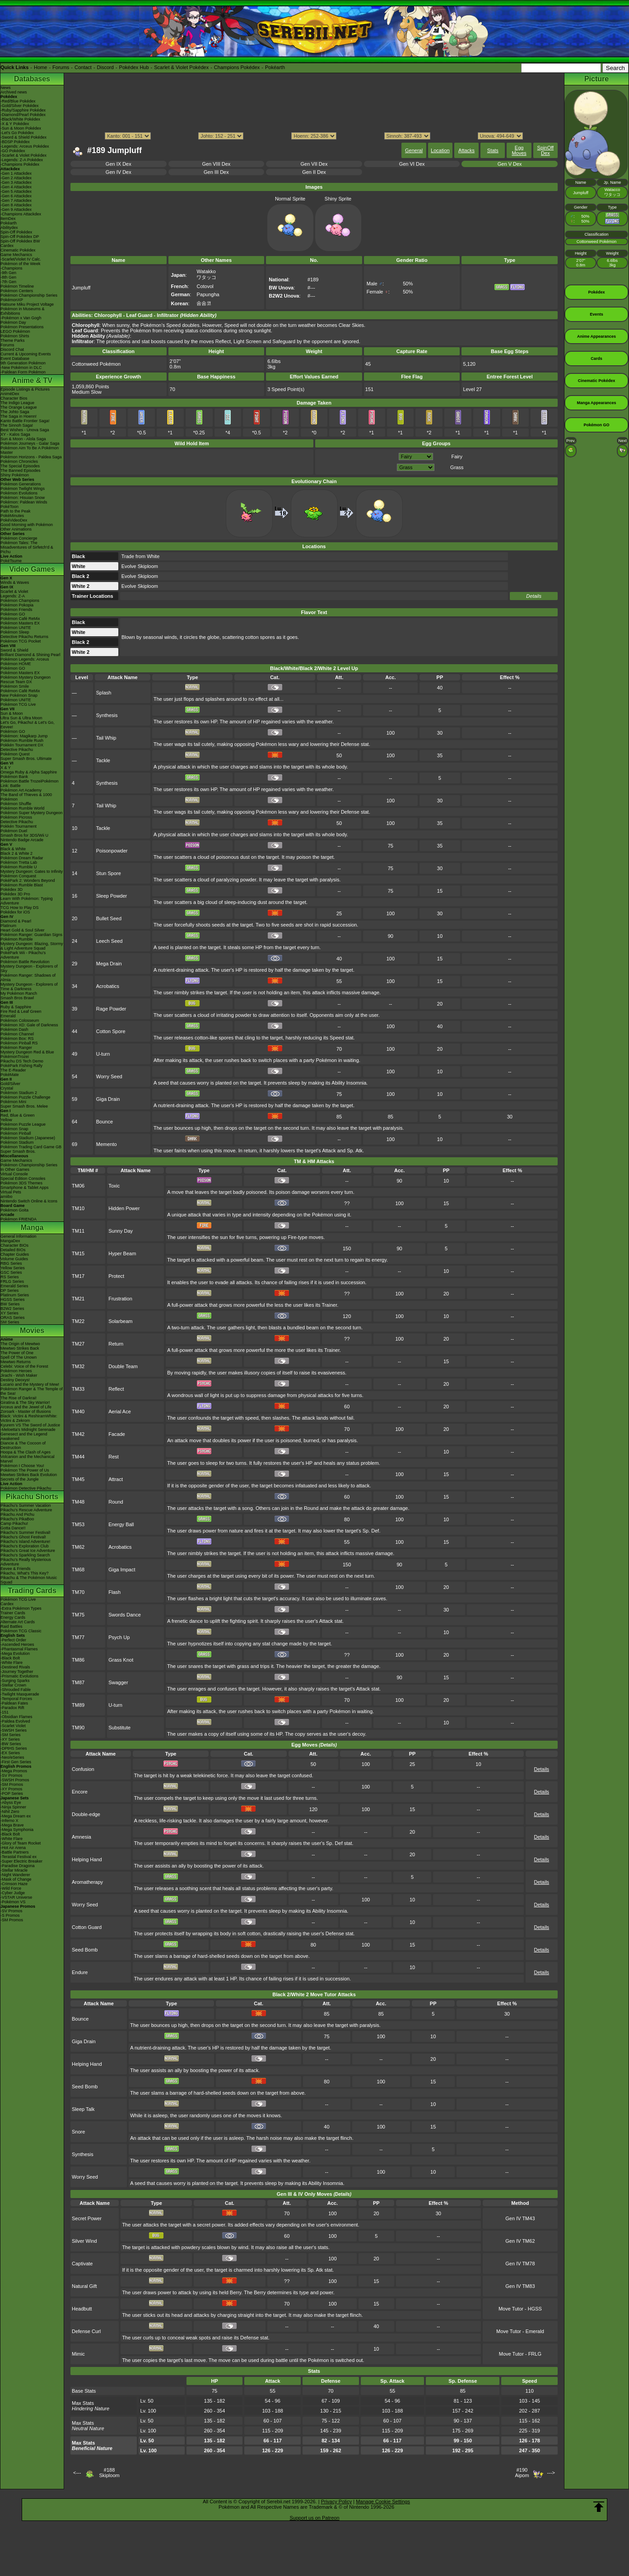 This screenshot has width=629, height=2576. What do you see at coordinates (16, 182) in the screenshot?
I see `-Gen 3 Attackdex` at bounding box center [16, 182].